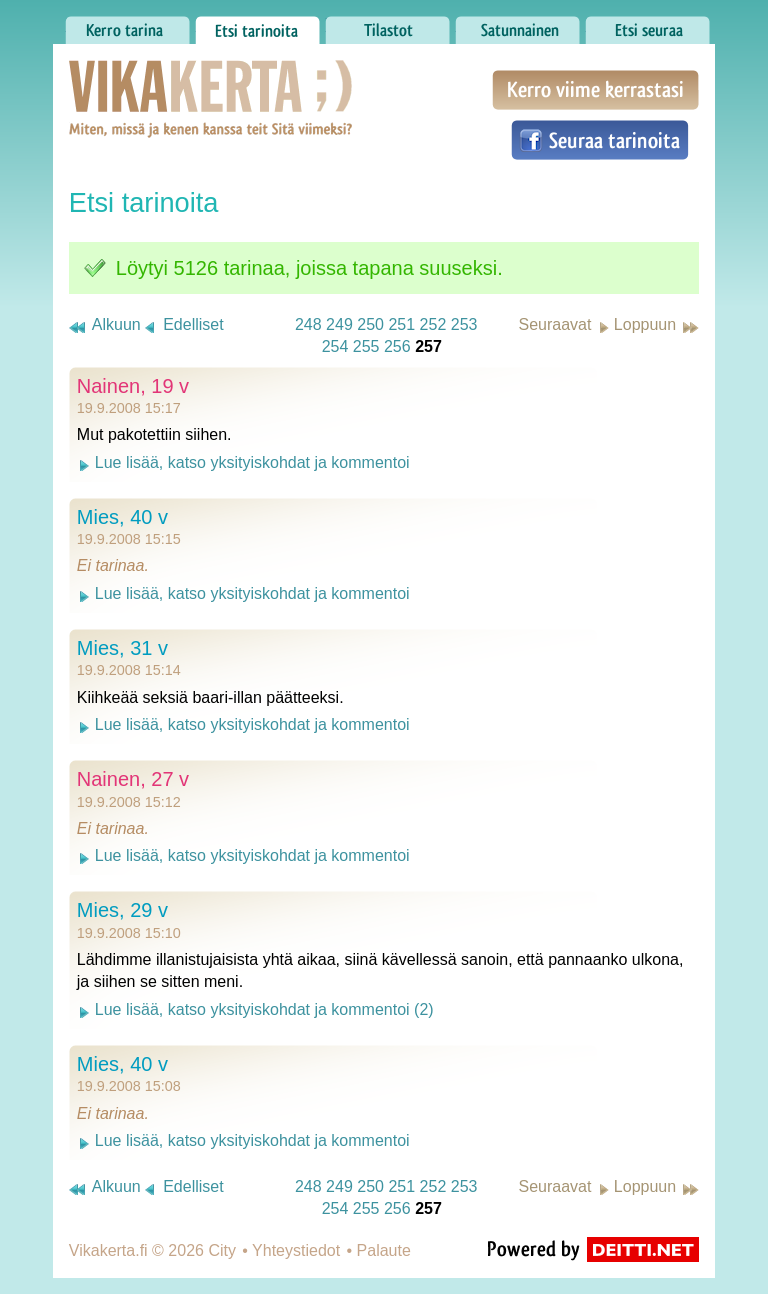 This screenshot has height=1294, width=768. I want to click on Alkuun, so click(116, 324).